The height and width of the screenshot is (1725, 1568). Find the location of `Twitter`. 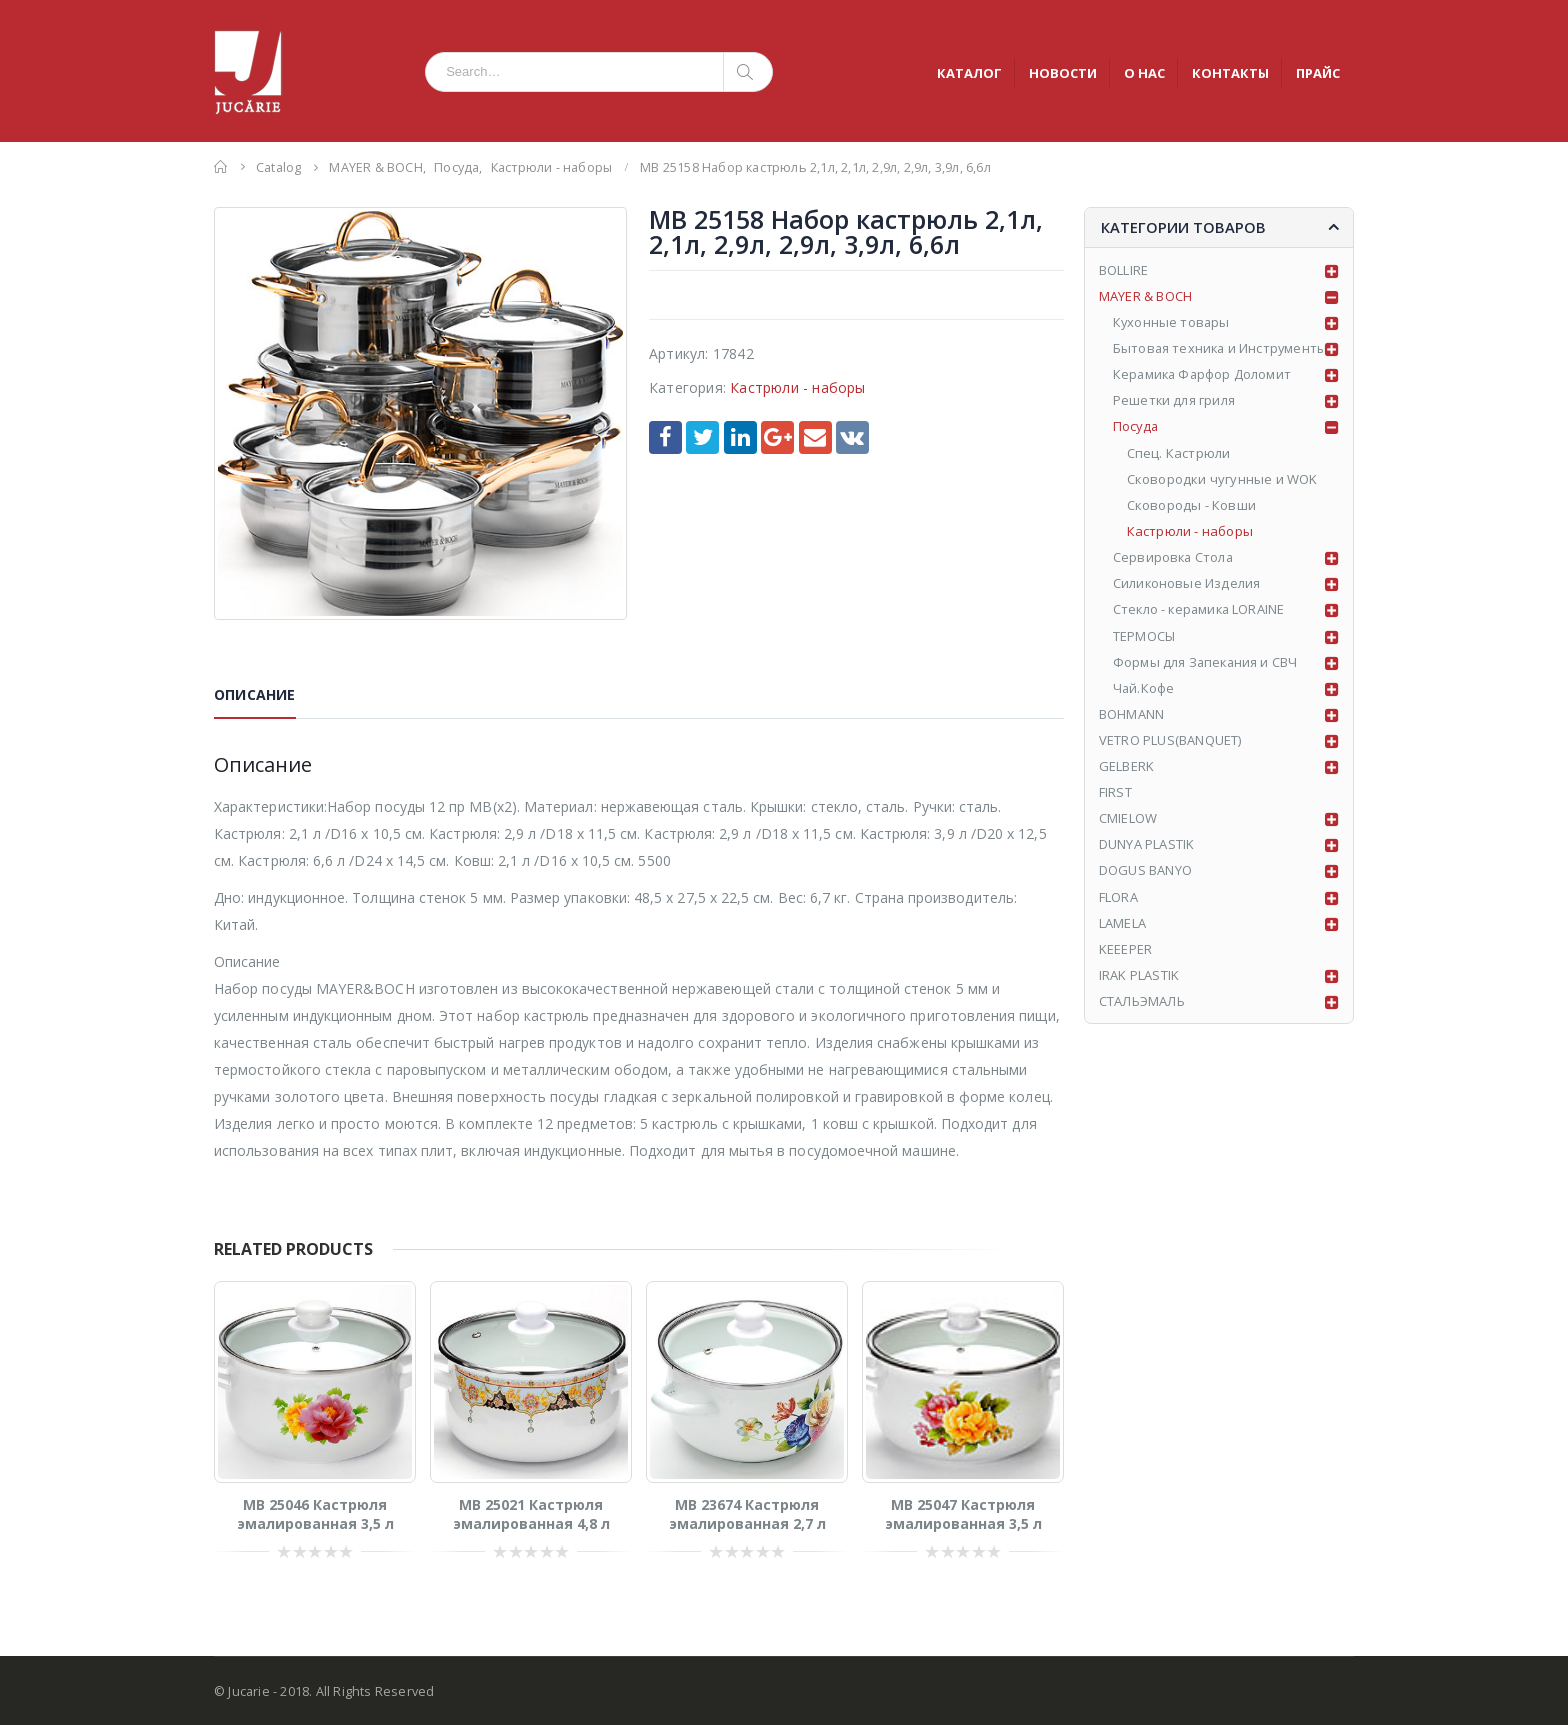

Twitter is located at coordinates (702, 437).